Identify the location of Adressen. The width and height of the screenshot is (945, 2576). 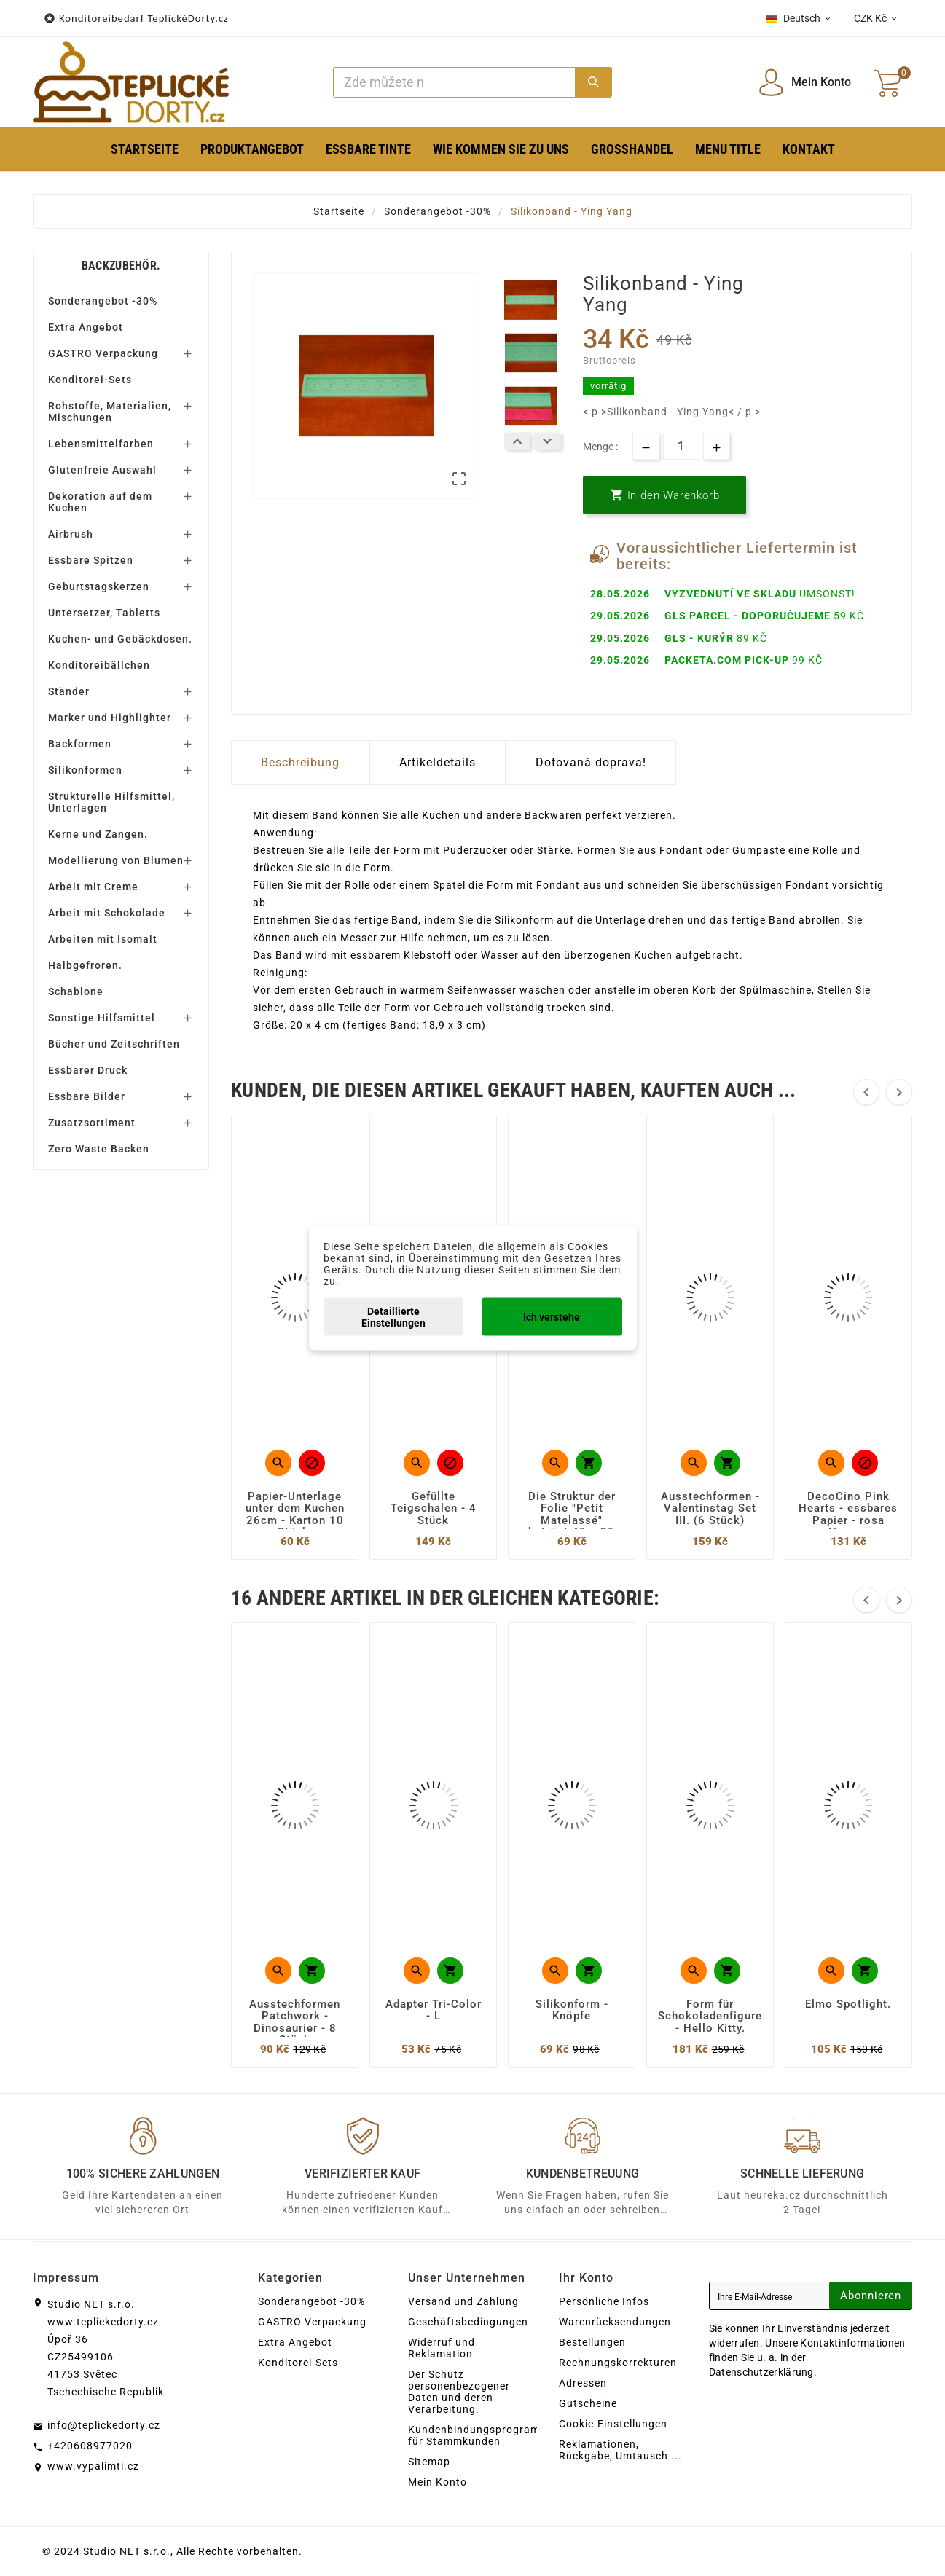
(583, 2383).